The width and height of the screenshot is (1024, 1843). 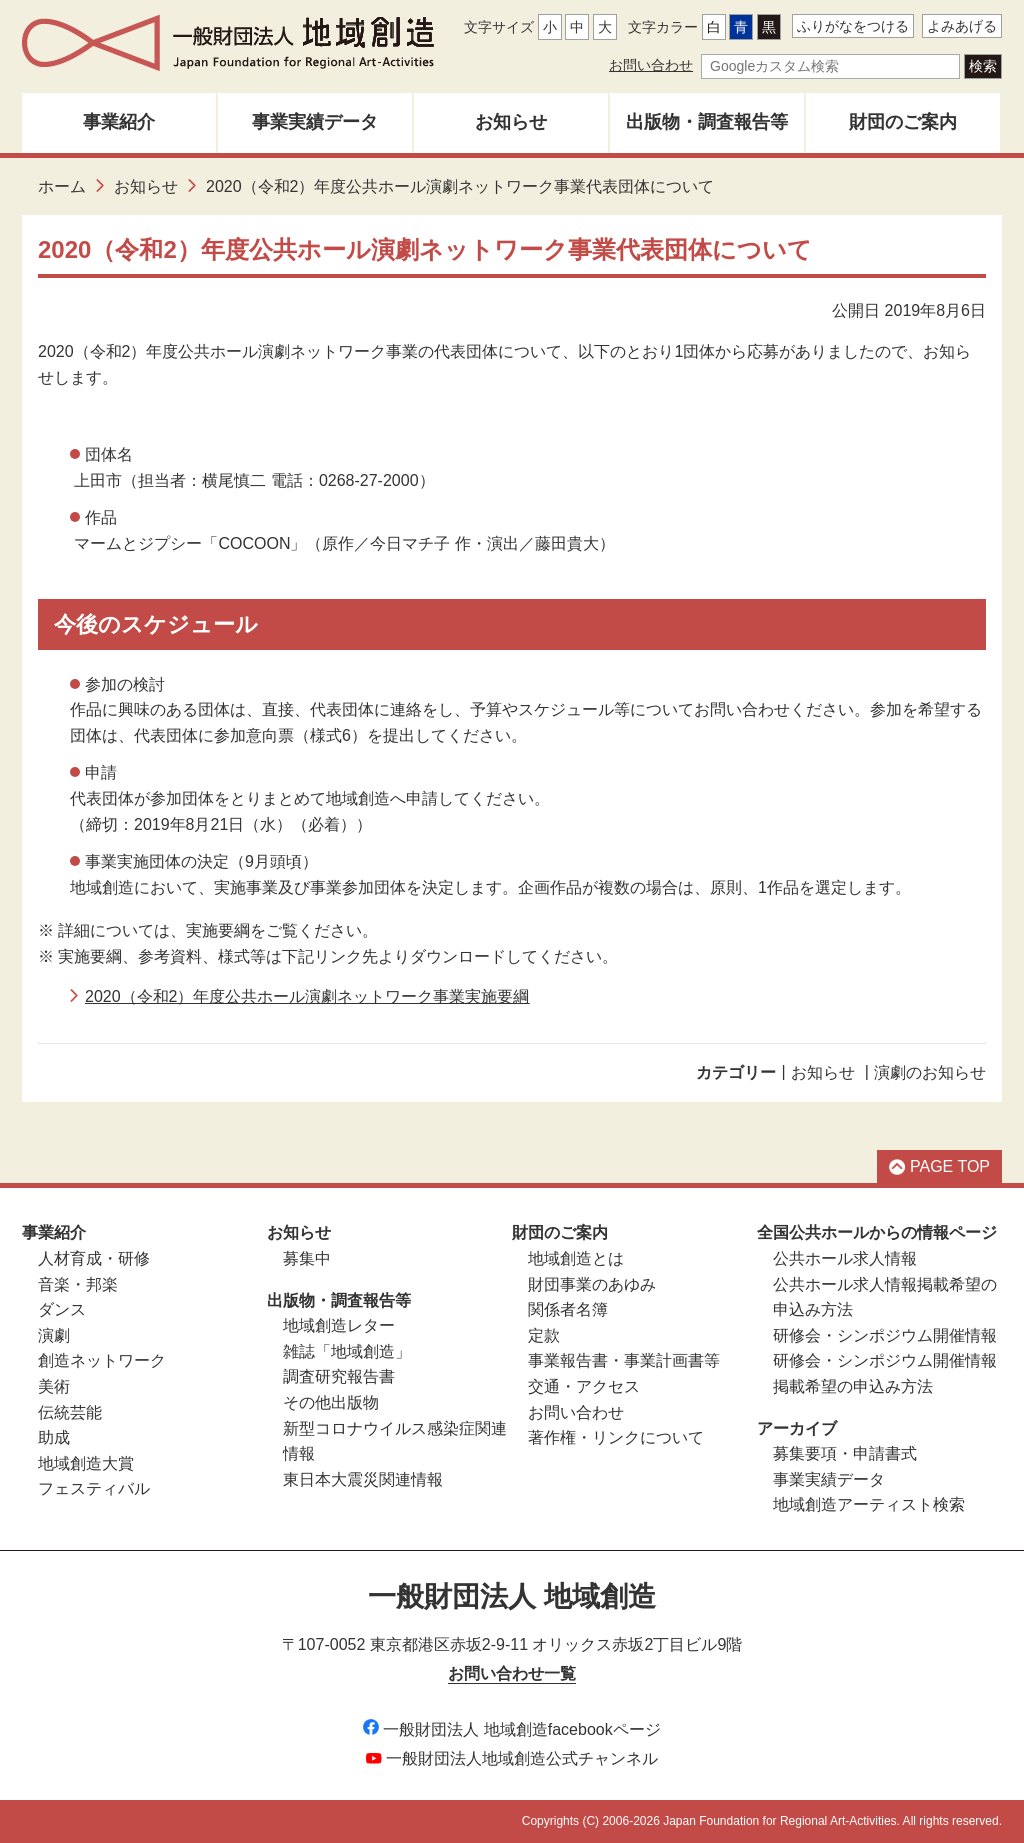 What do you see at coordinates (903, 122) in the screenshot?
I see `財団のご案内` at bounding box center [903, 122].